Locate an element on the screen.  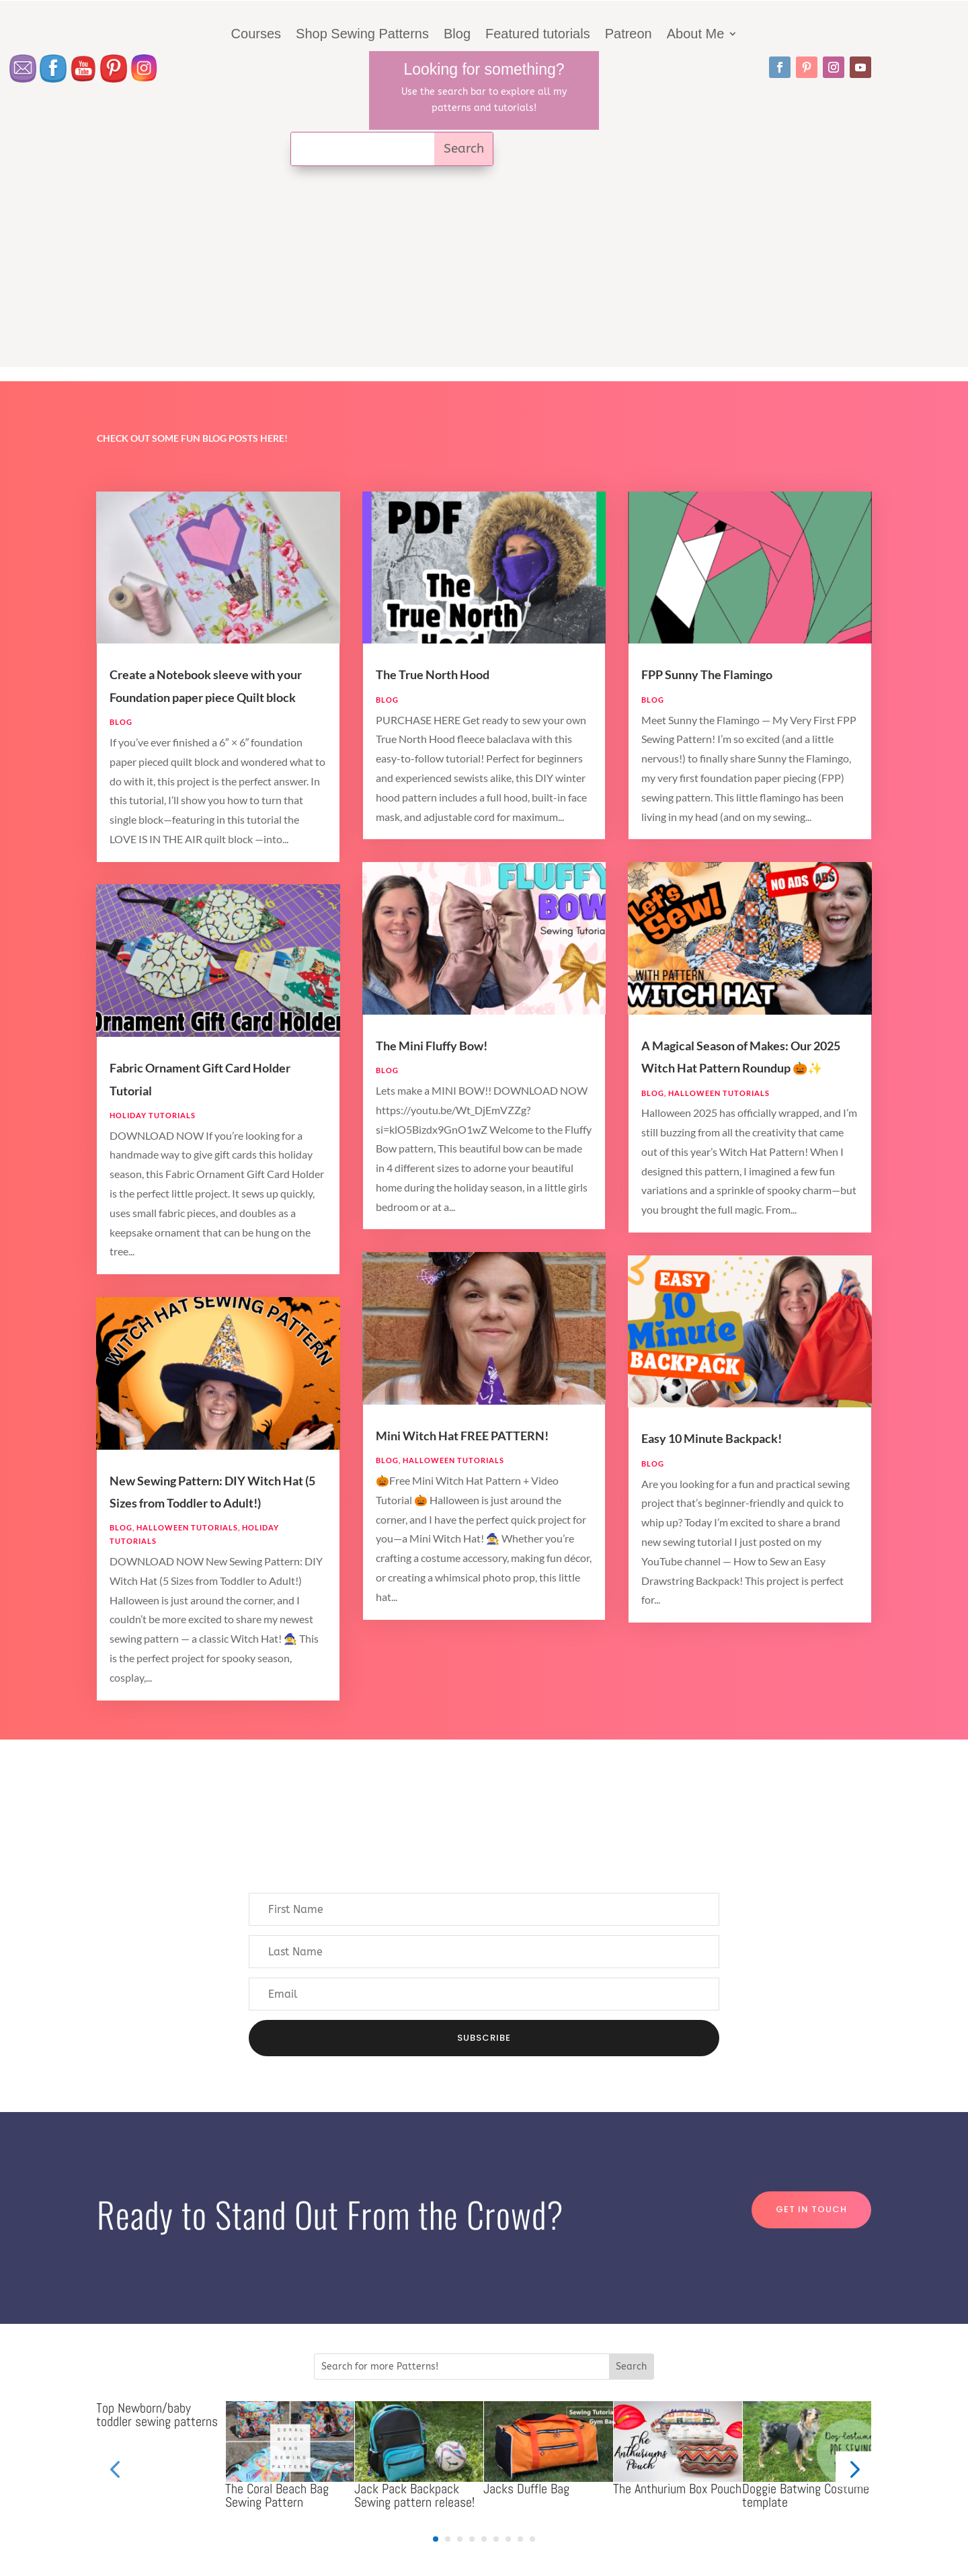
The Mini Fluffy Bow! is located at coordinates (431, 1045).